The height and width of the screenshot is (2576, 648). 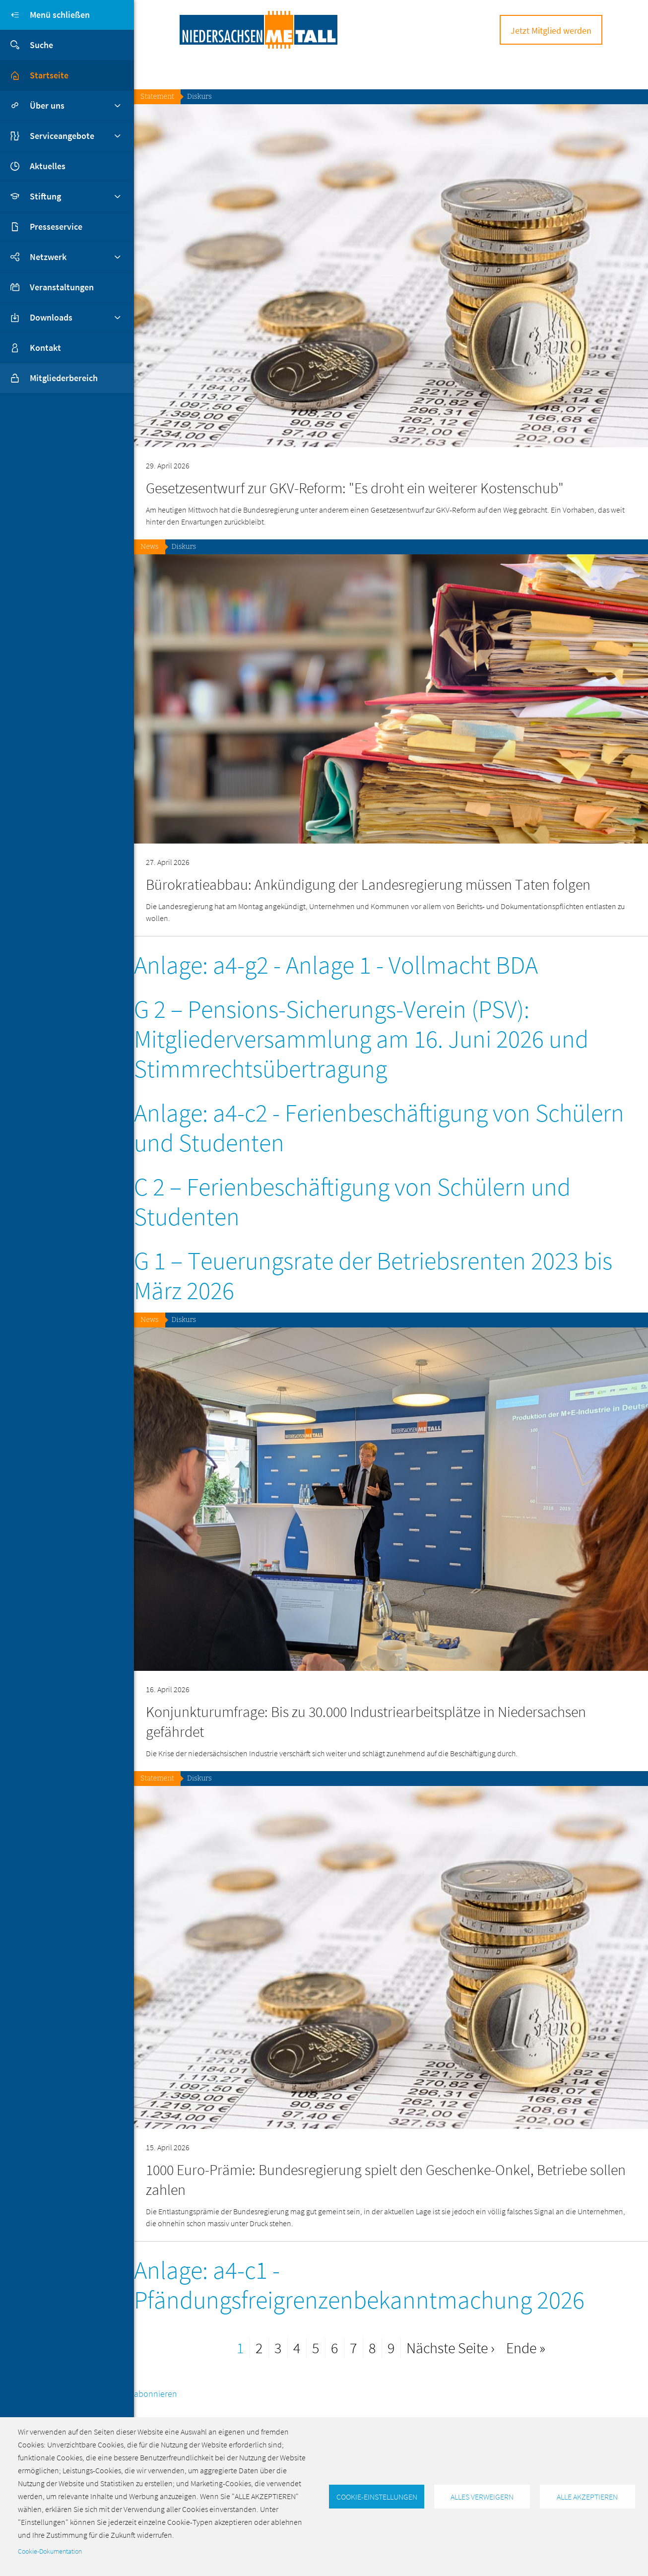 What do you see at coordinates (62, 135) in the screenshot?
I see `Serviceangebote [button]` at bounding box center [62, 135].